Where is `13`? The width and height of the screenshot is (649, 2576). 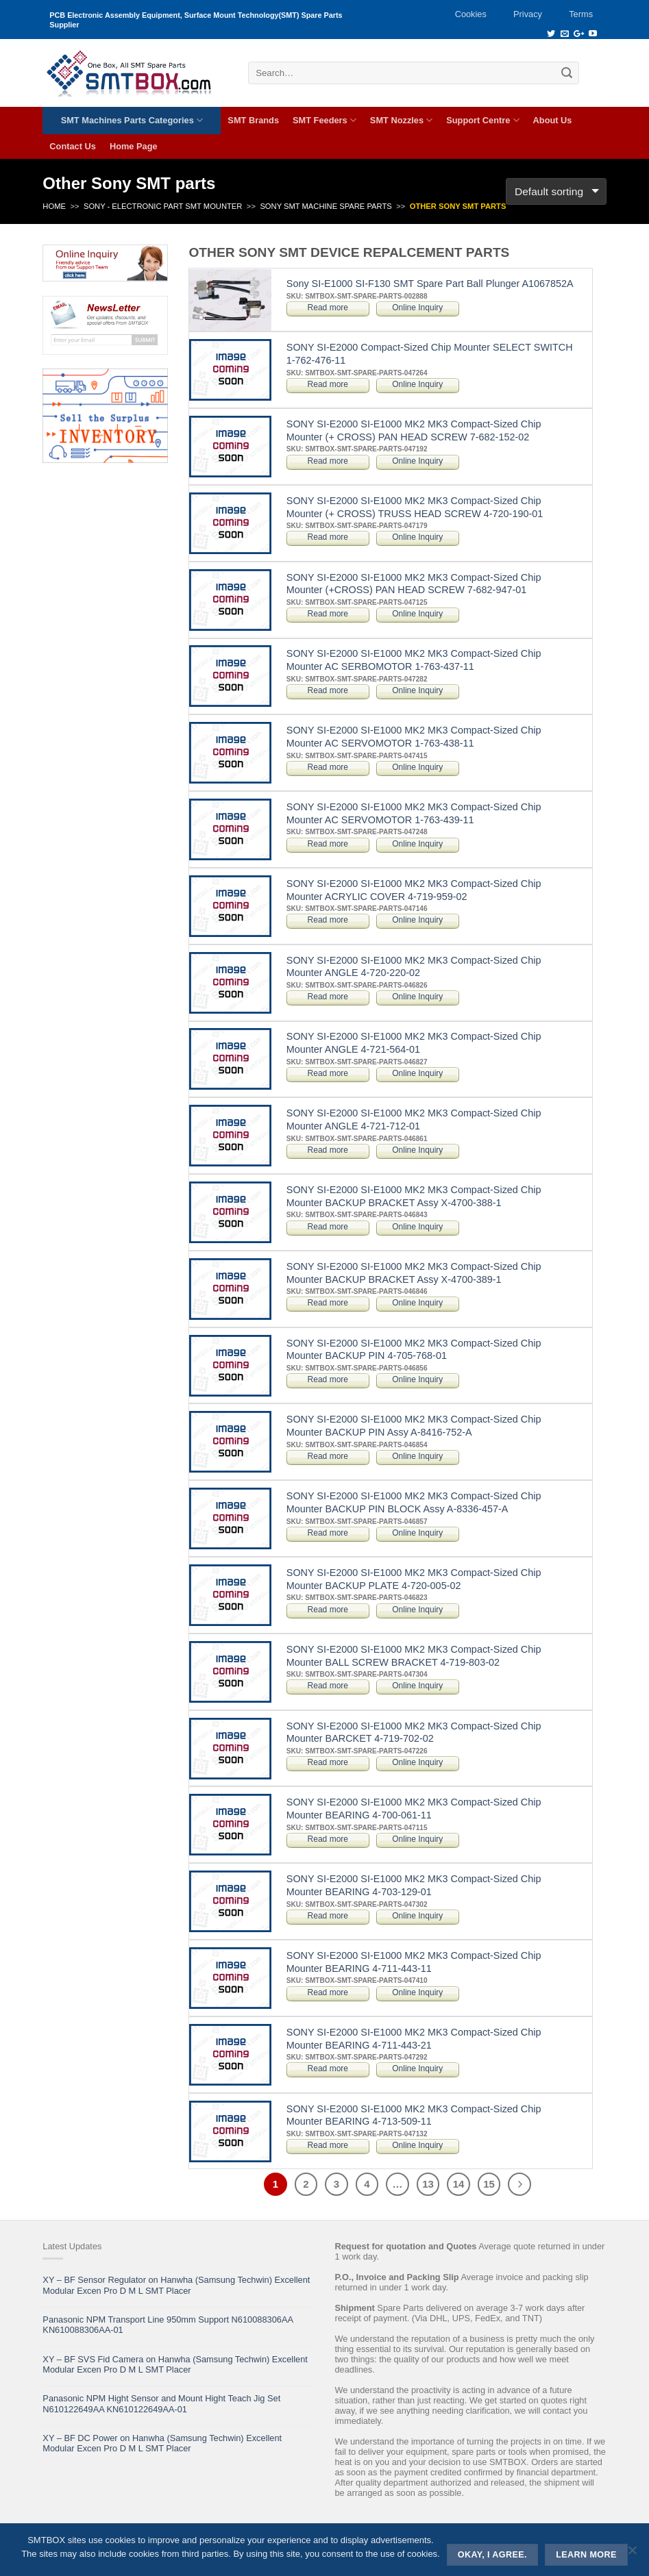 13 is located at coordinates (428, 2184).